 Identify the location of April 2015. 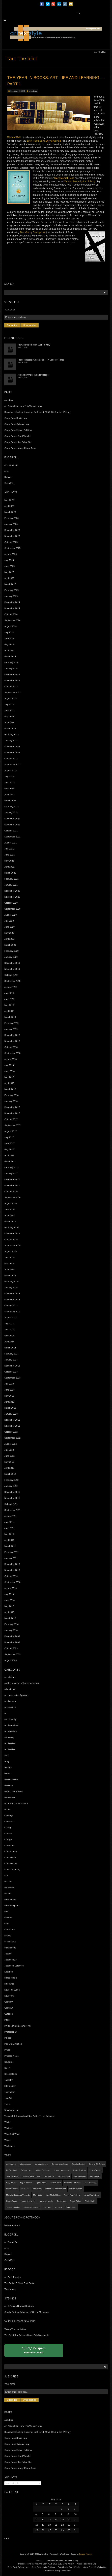
(9, 1269).